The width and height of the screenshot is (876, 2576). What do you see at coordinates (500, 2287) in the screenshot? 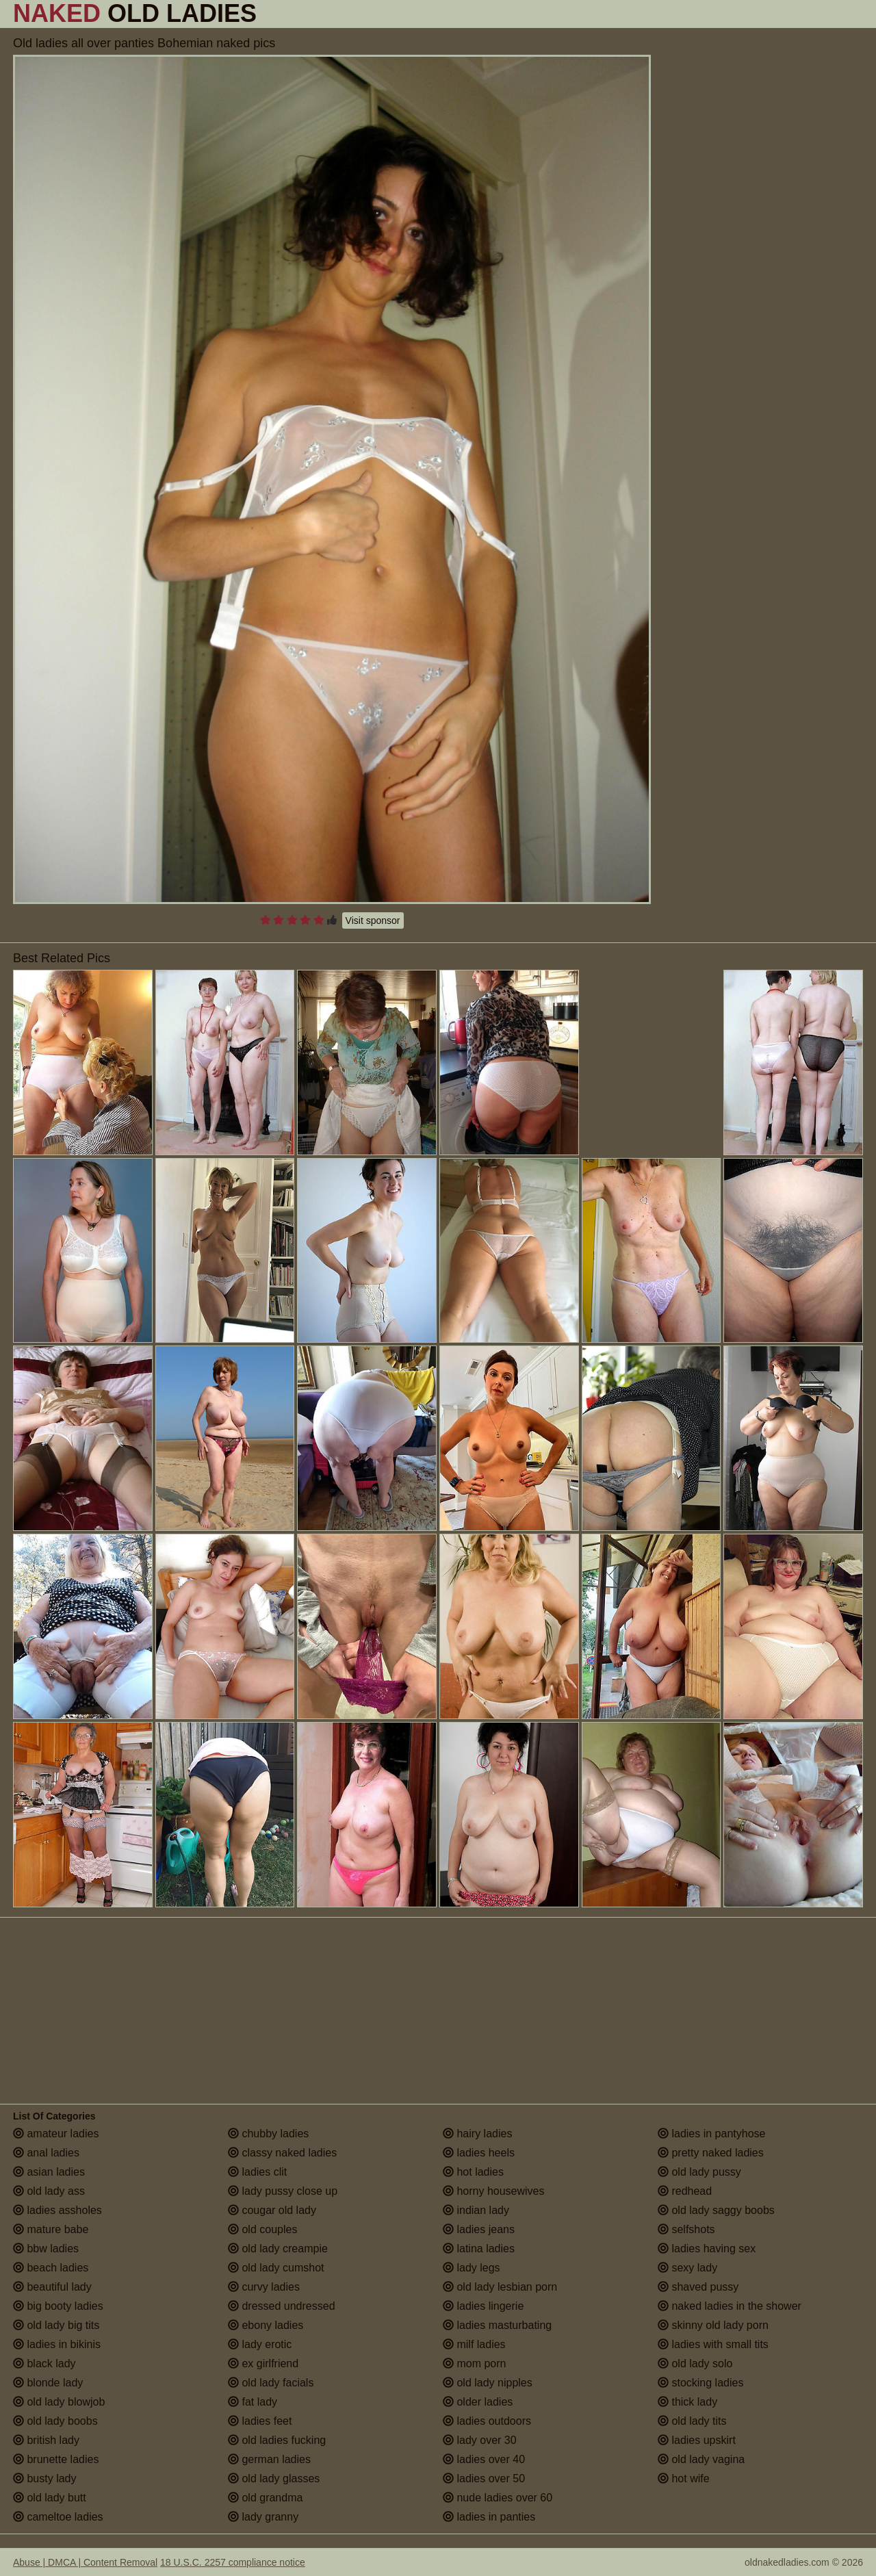
I see `old lady lesbian porn` at bounding box center [500, 2287].